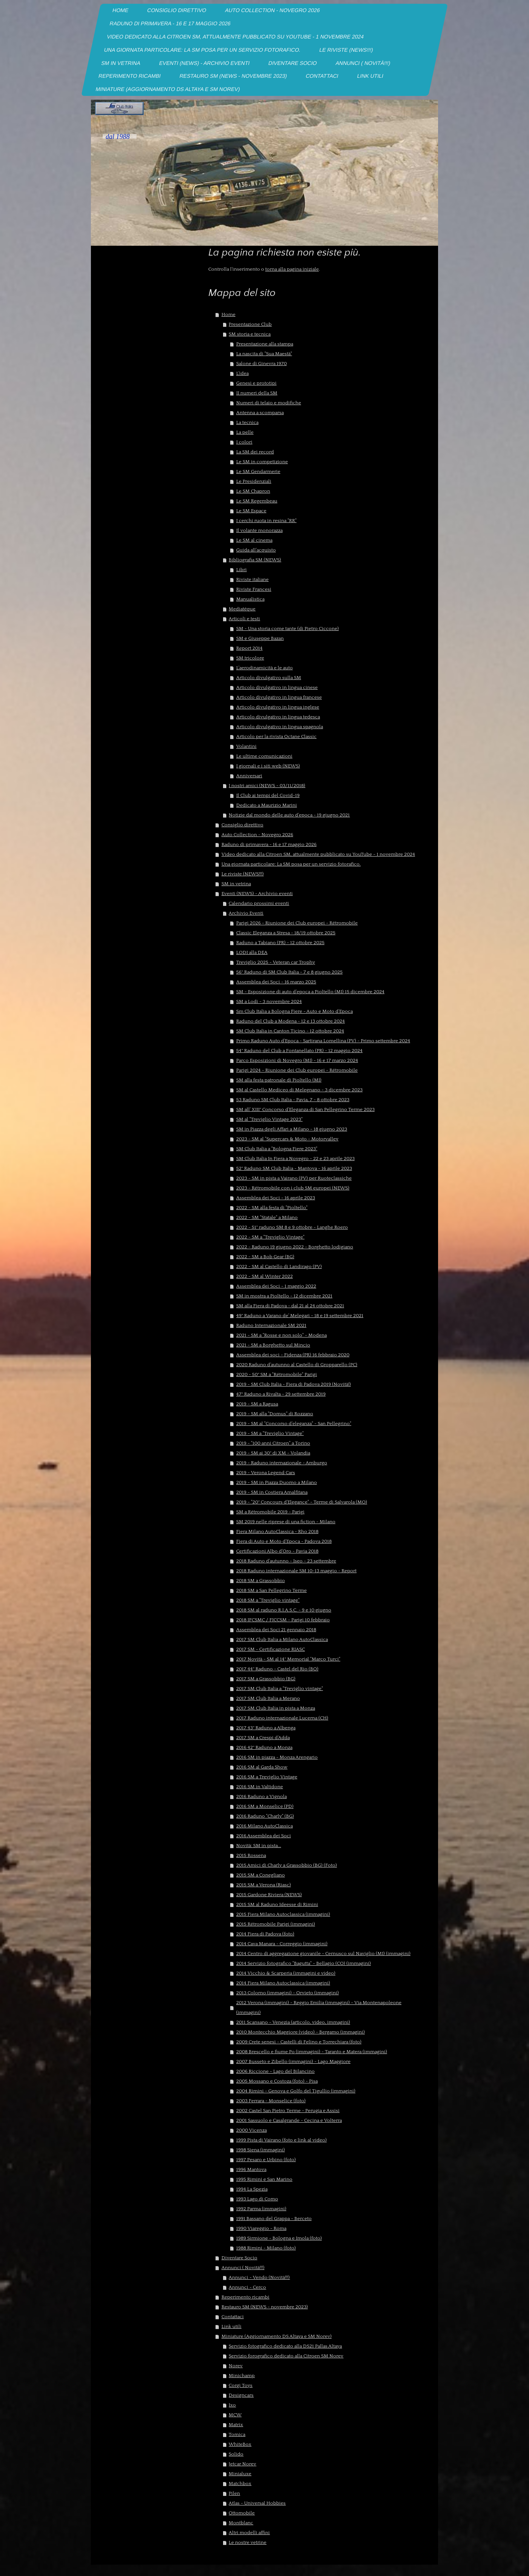 The height and width of the screenshot is (2576, 529). I want to click on Home, so click(228, 314).